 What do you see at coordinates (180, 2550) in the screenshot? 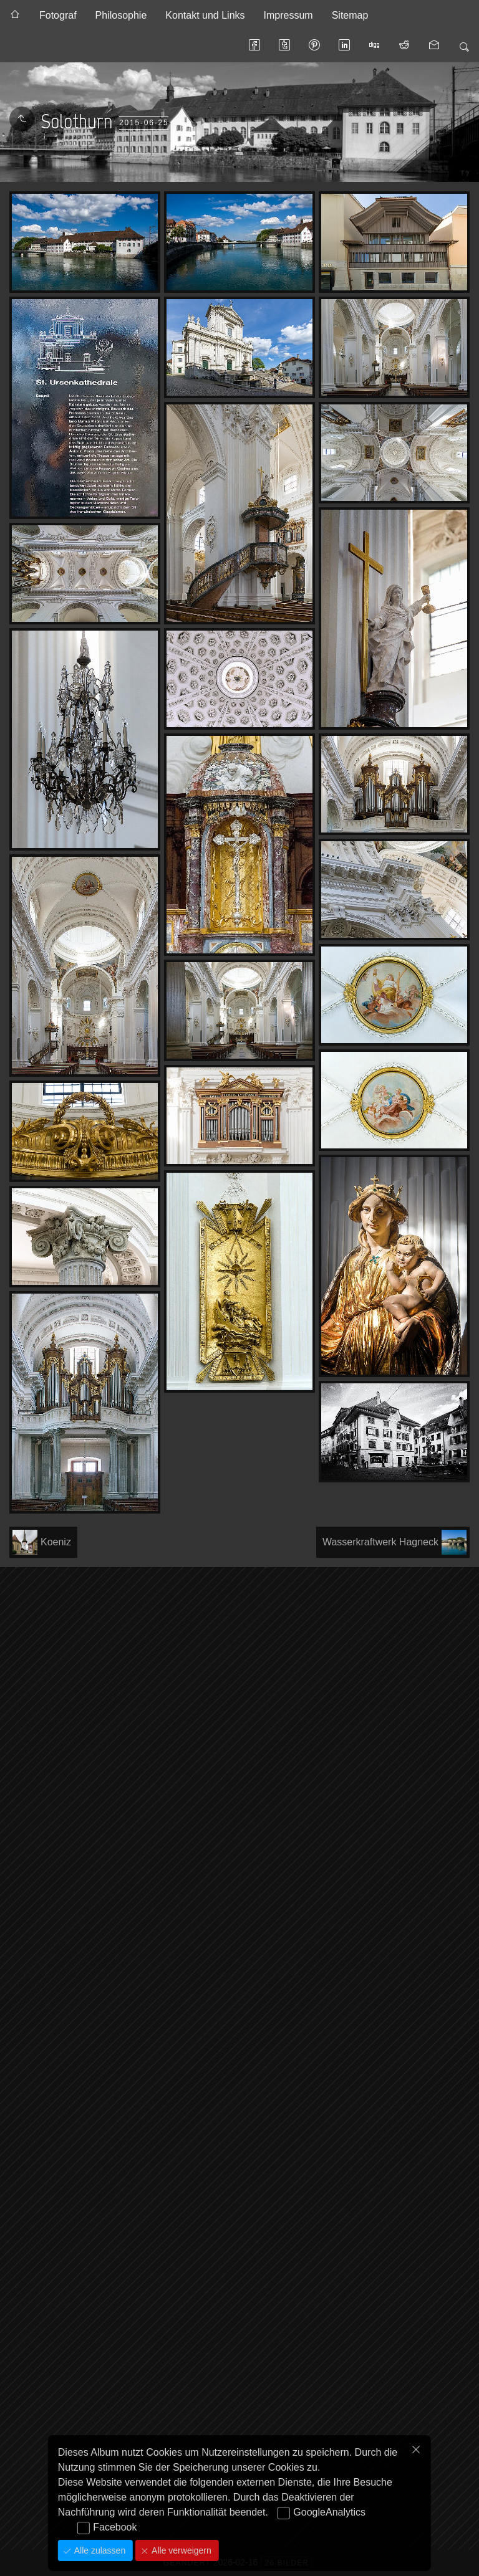
I see `Alle verweigern` at bounding box center [180, 2550].